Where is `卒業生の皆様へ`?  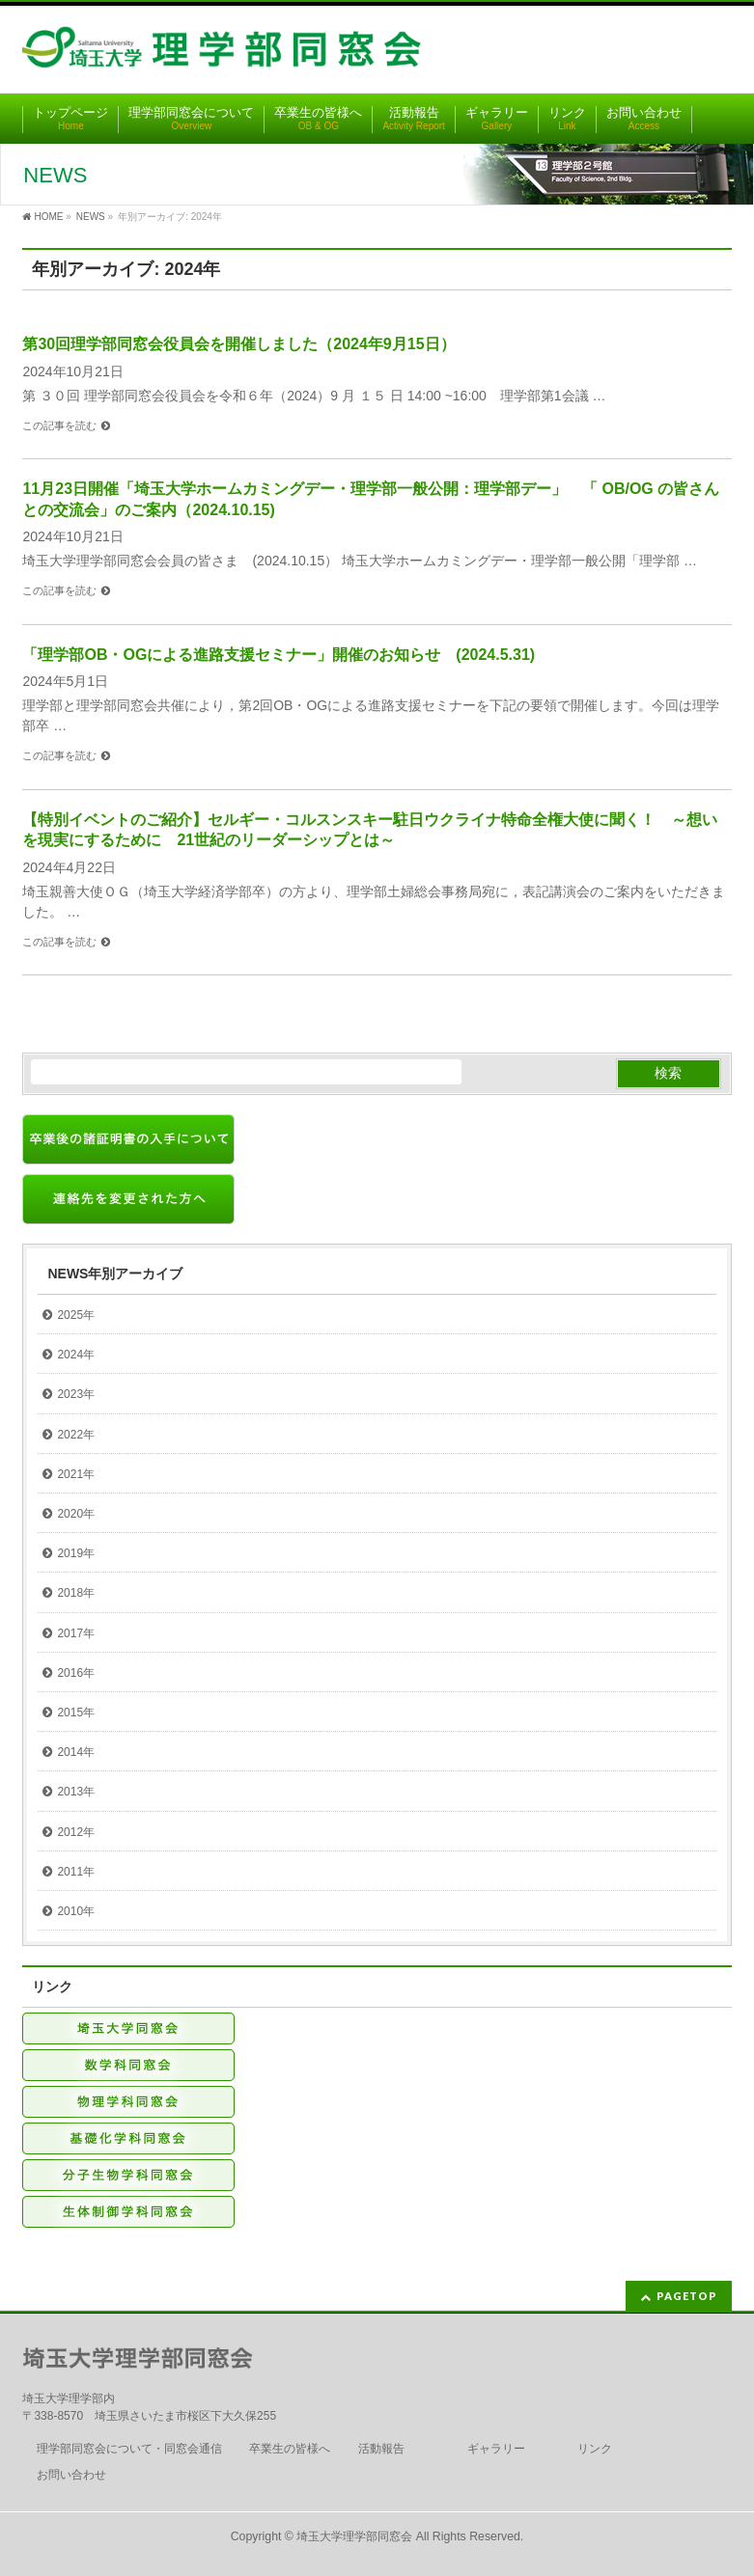 卒業生の皆様へ is located at coordinates (289, 2449).